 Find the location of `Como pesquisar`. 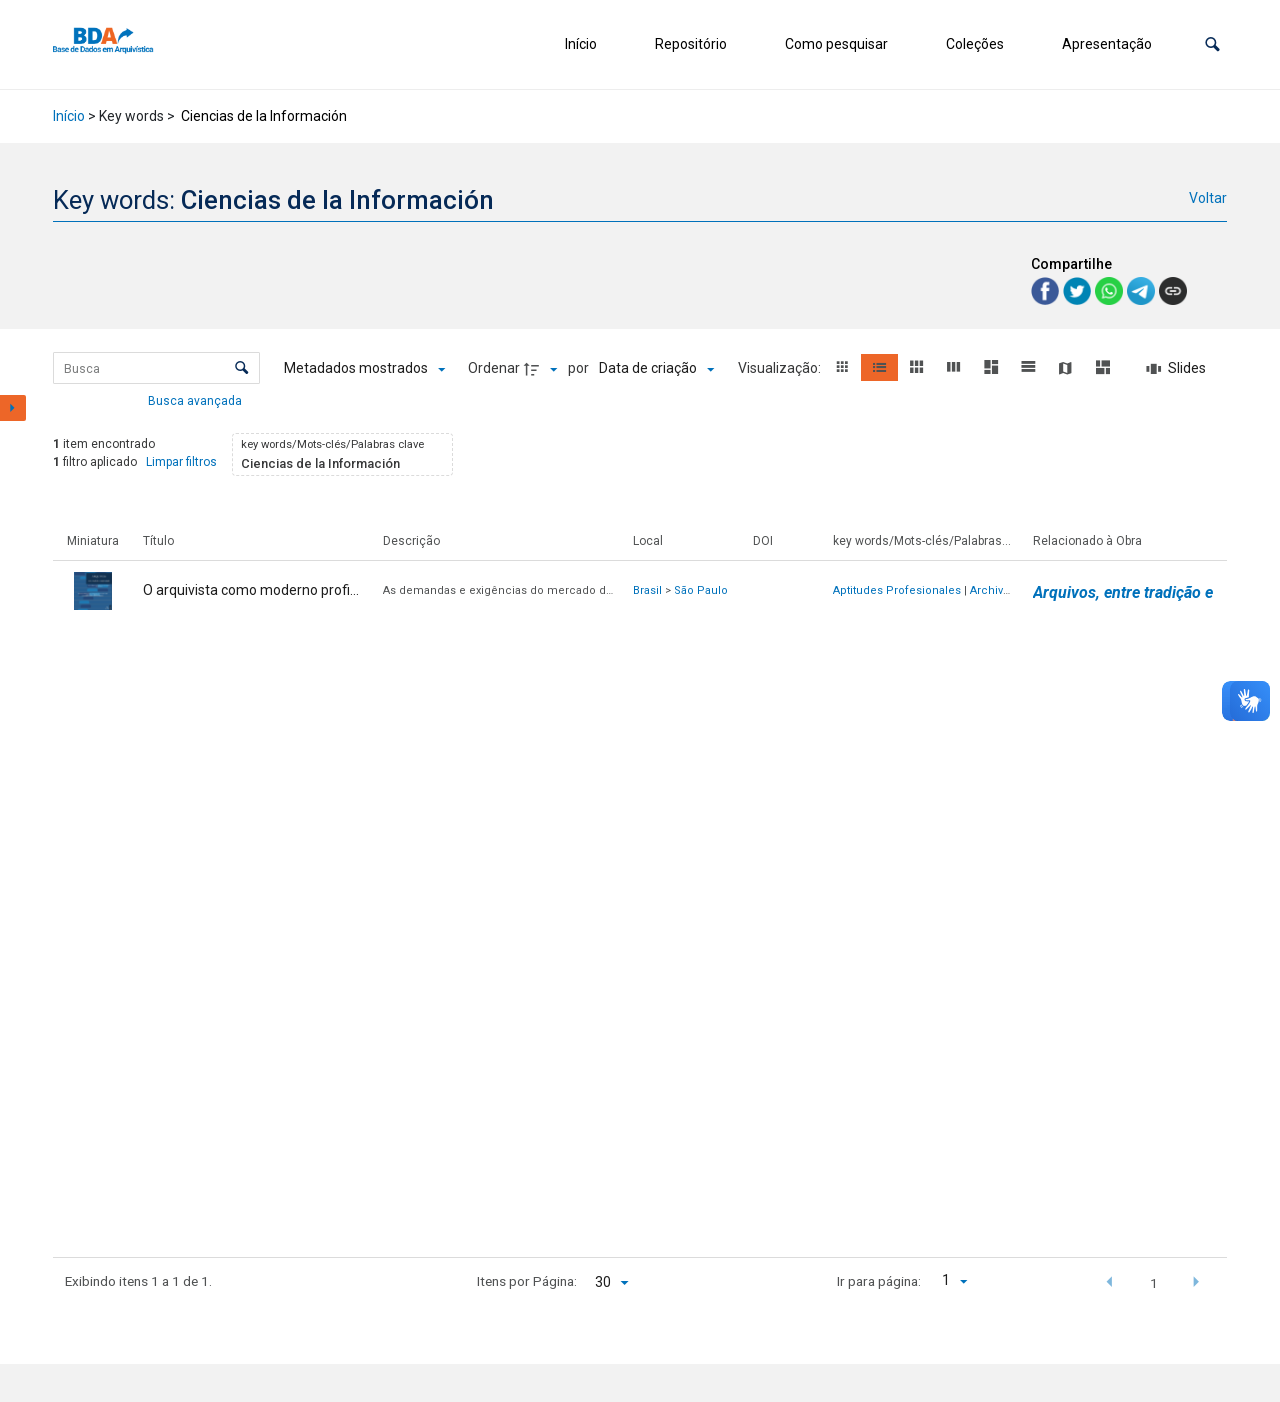

Como pesquisar is located at coordinates (836, 44).